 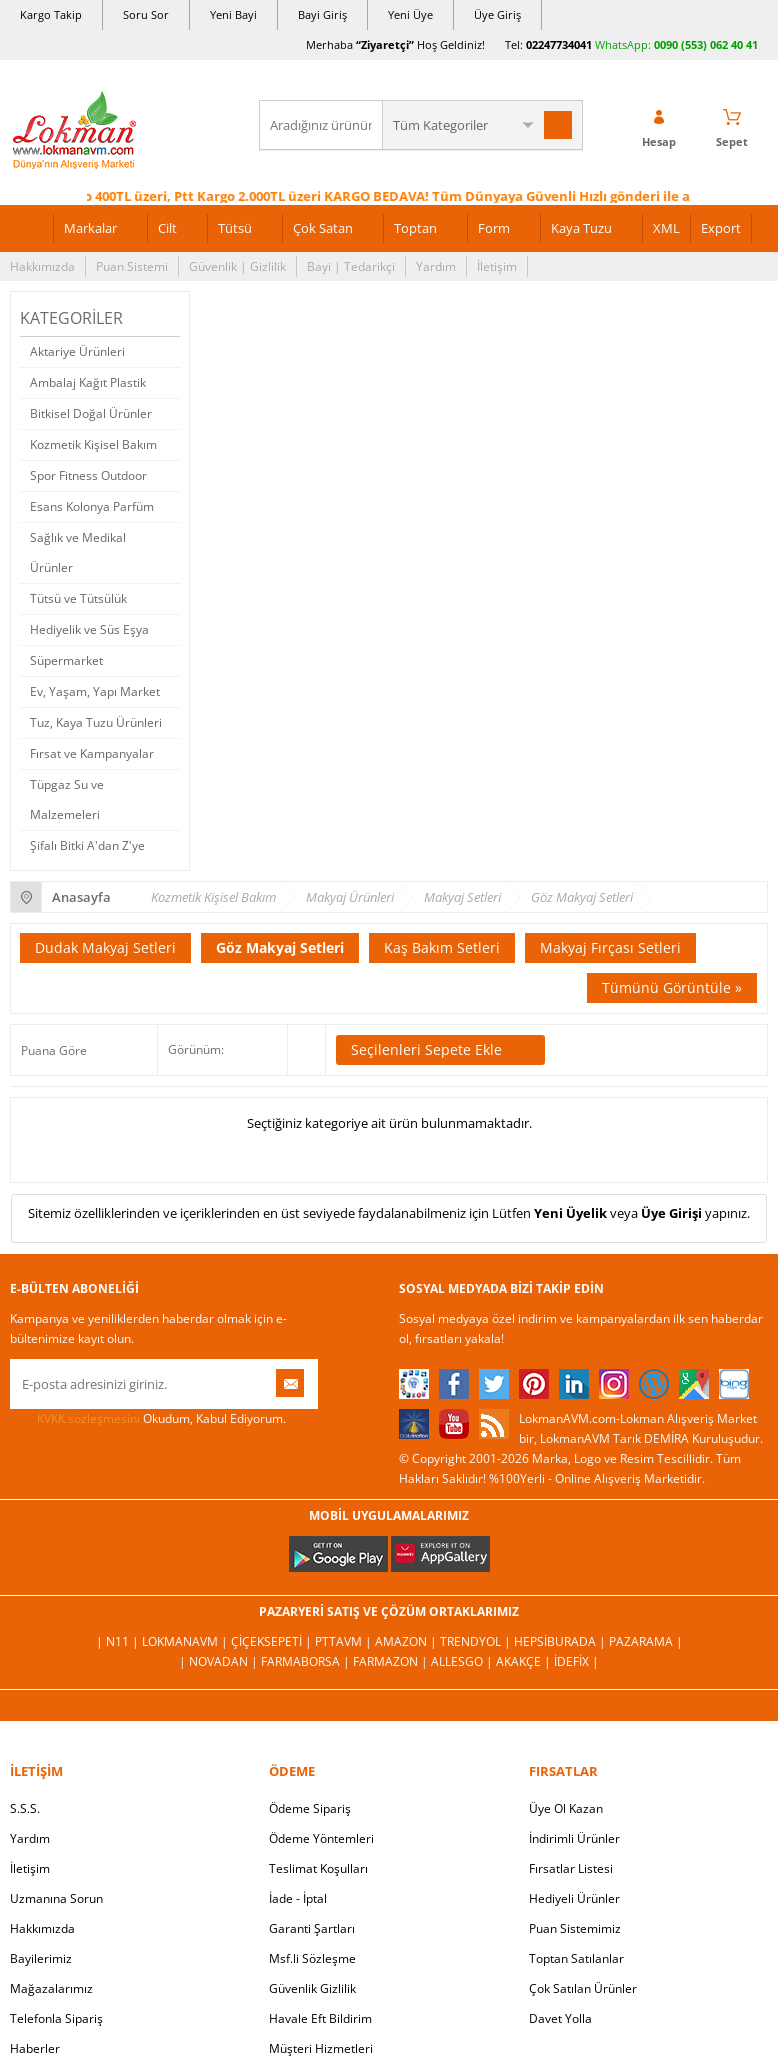 What do you see at coordinates (561, 1641) in the screenshot?
I see `Hepsiburada |` at bounding box center [561, 1641].